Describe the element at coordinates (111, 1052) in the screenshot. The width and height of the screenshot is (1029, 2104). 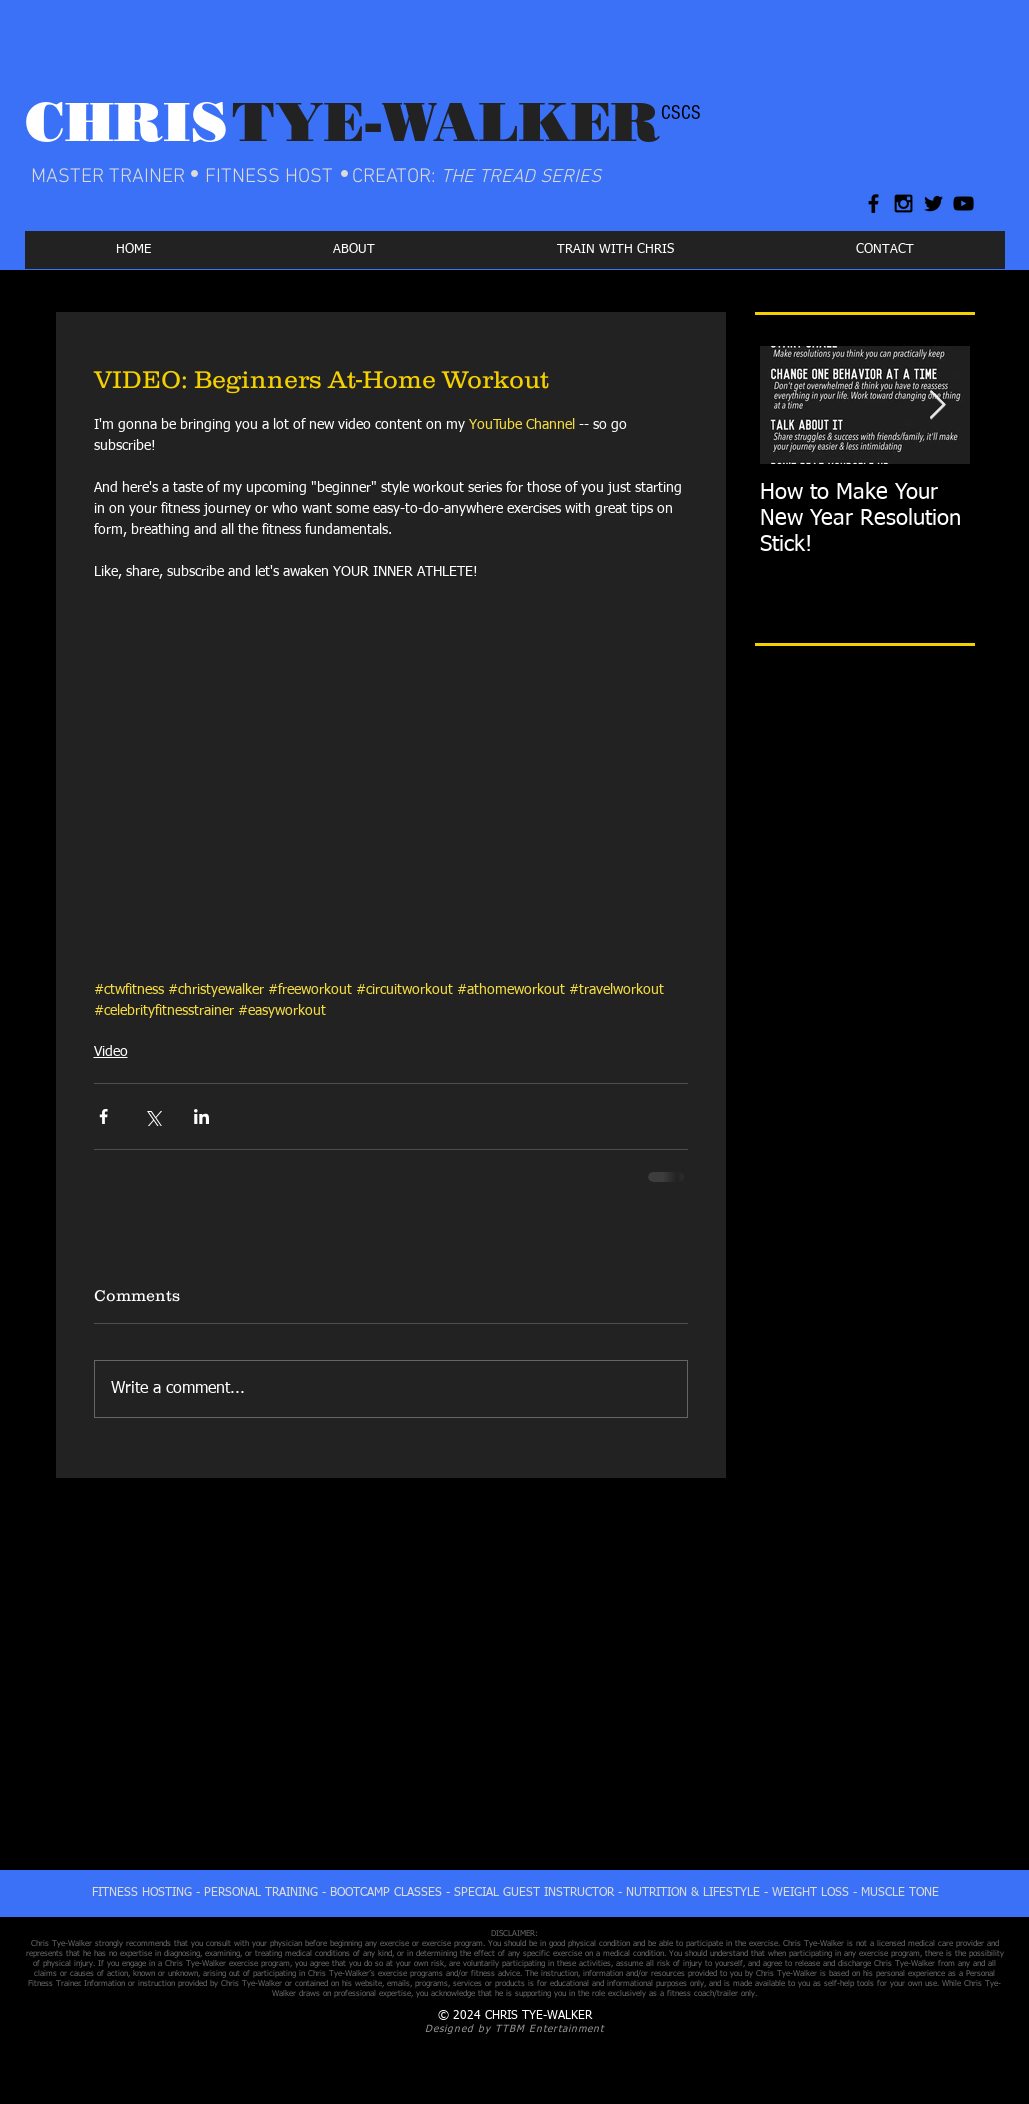
I see `Video` at that location.